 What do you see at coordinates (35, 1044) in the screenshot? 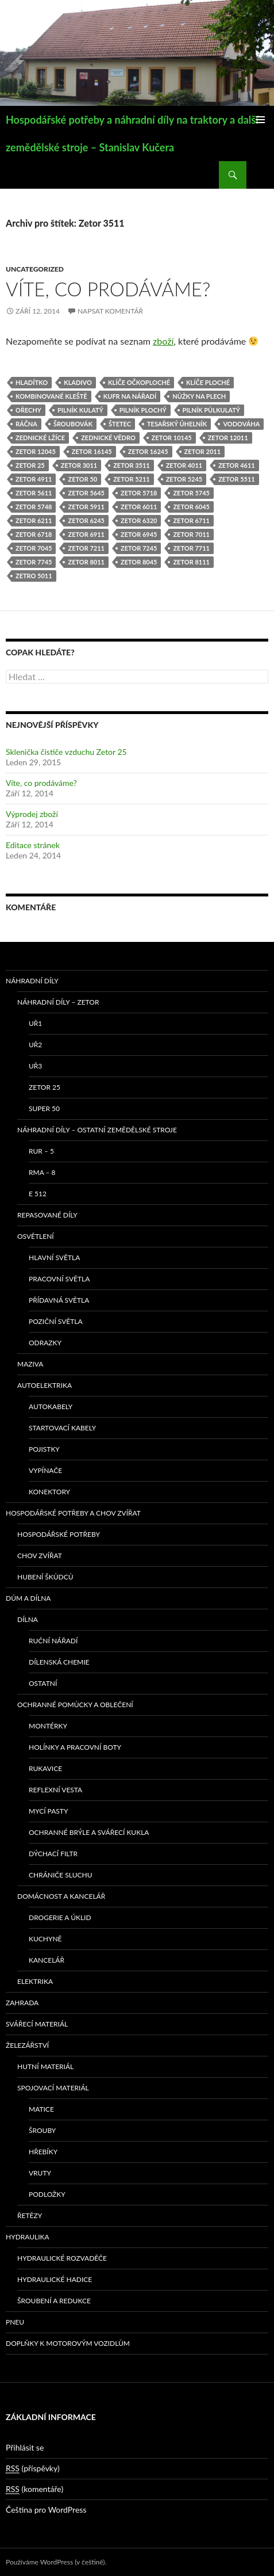
I see `UŘ2` at bounding box center [35, 1044].